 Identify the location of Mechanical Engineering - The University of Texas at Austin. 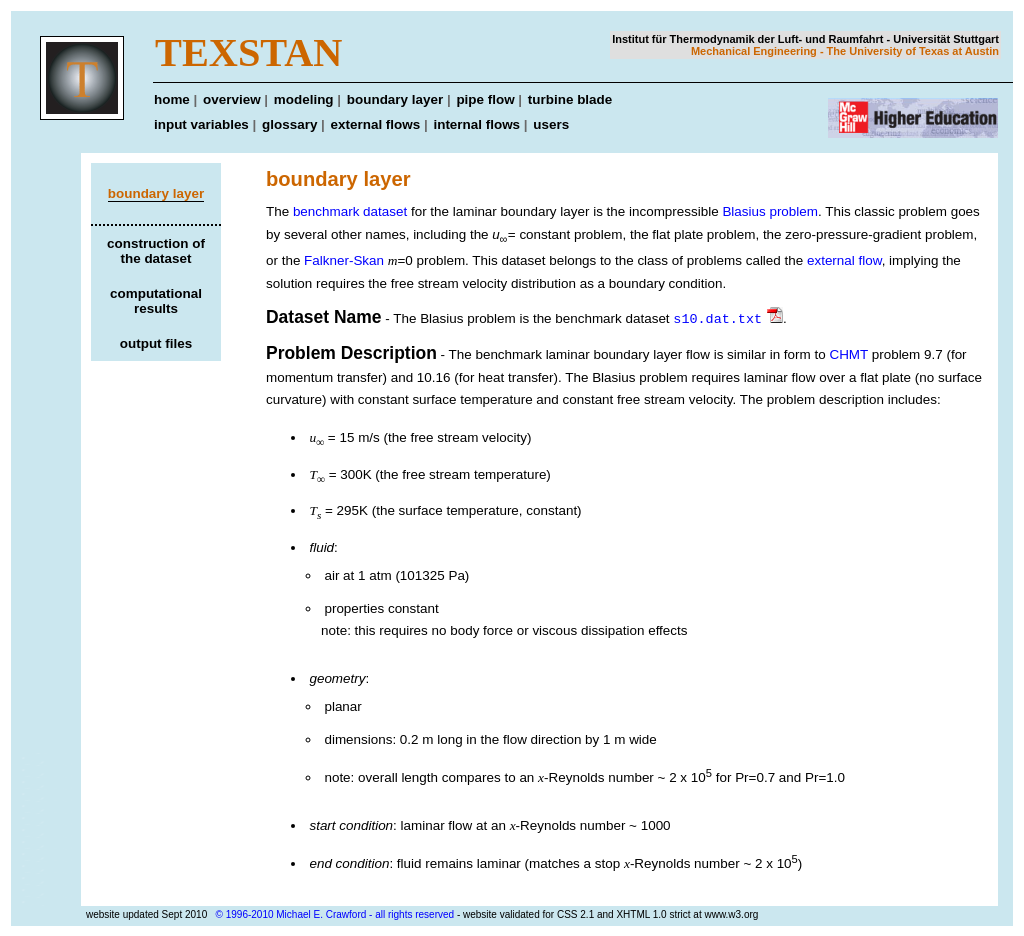
(845, 51).